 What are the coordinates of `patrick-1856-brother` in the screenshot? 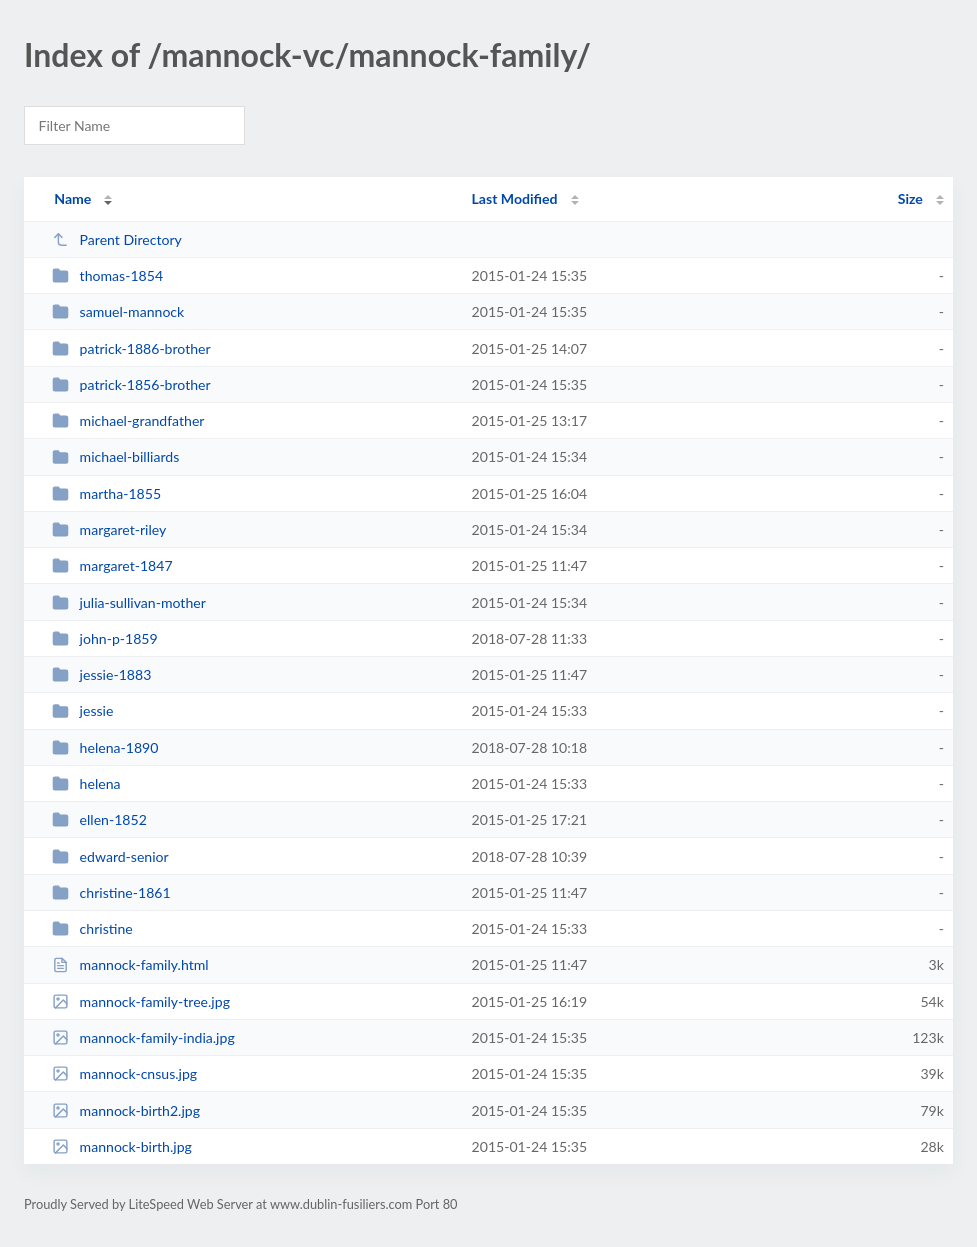 It's located at (131, 384).